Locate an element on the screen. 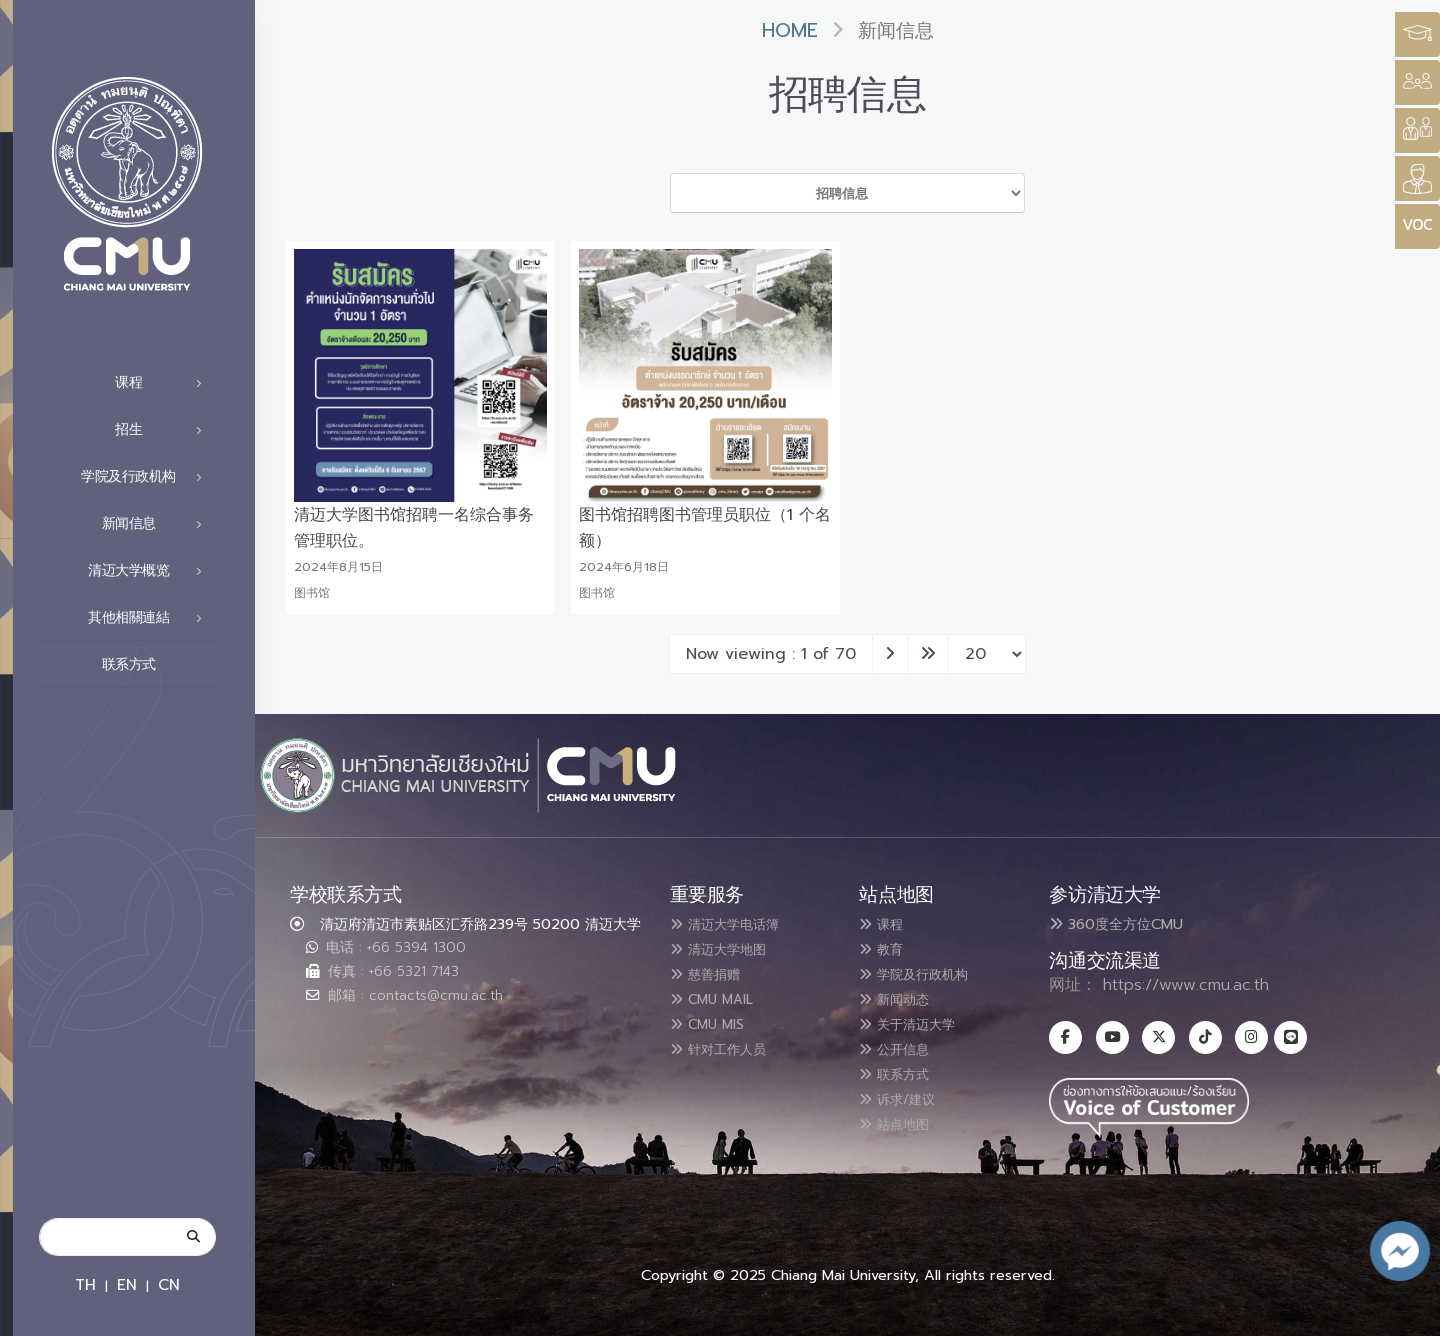 This screenshot has height=1336, width=1440. 公开信息 is located at coordinates (902, 1044).